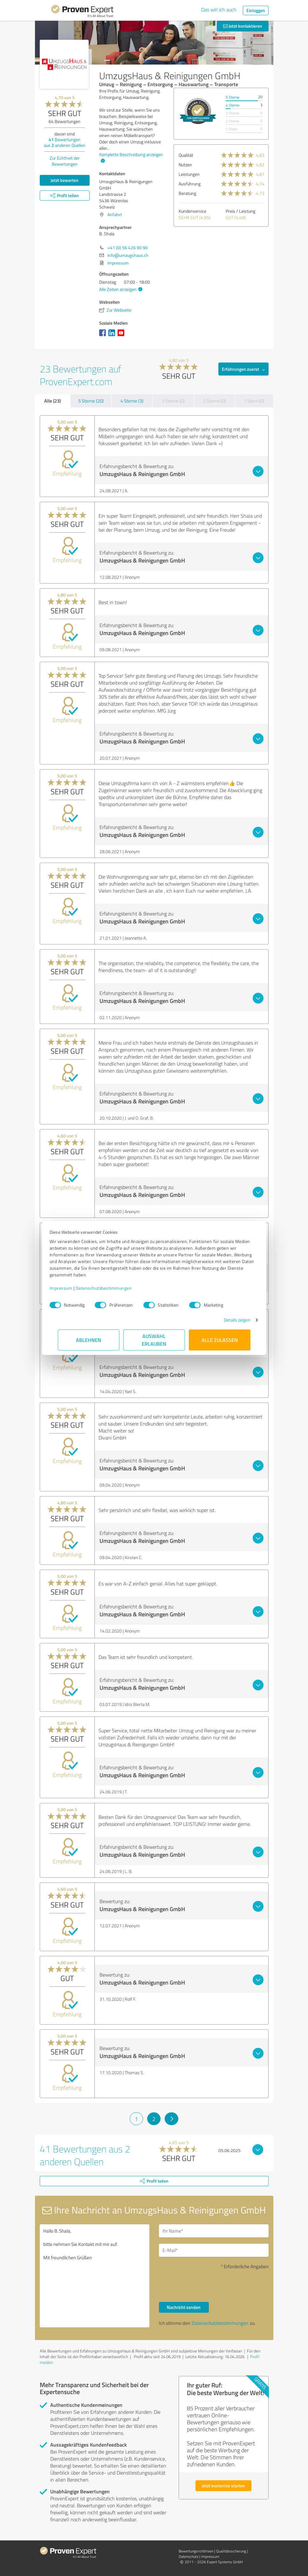 This screenshot has width=308, height=2576. I want to click on Anfahrt, so click(114, 214).